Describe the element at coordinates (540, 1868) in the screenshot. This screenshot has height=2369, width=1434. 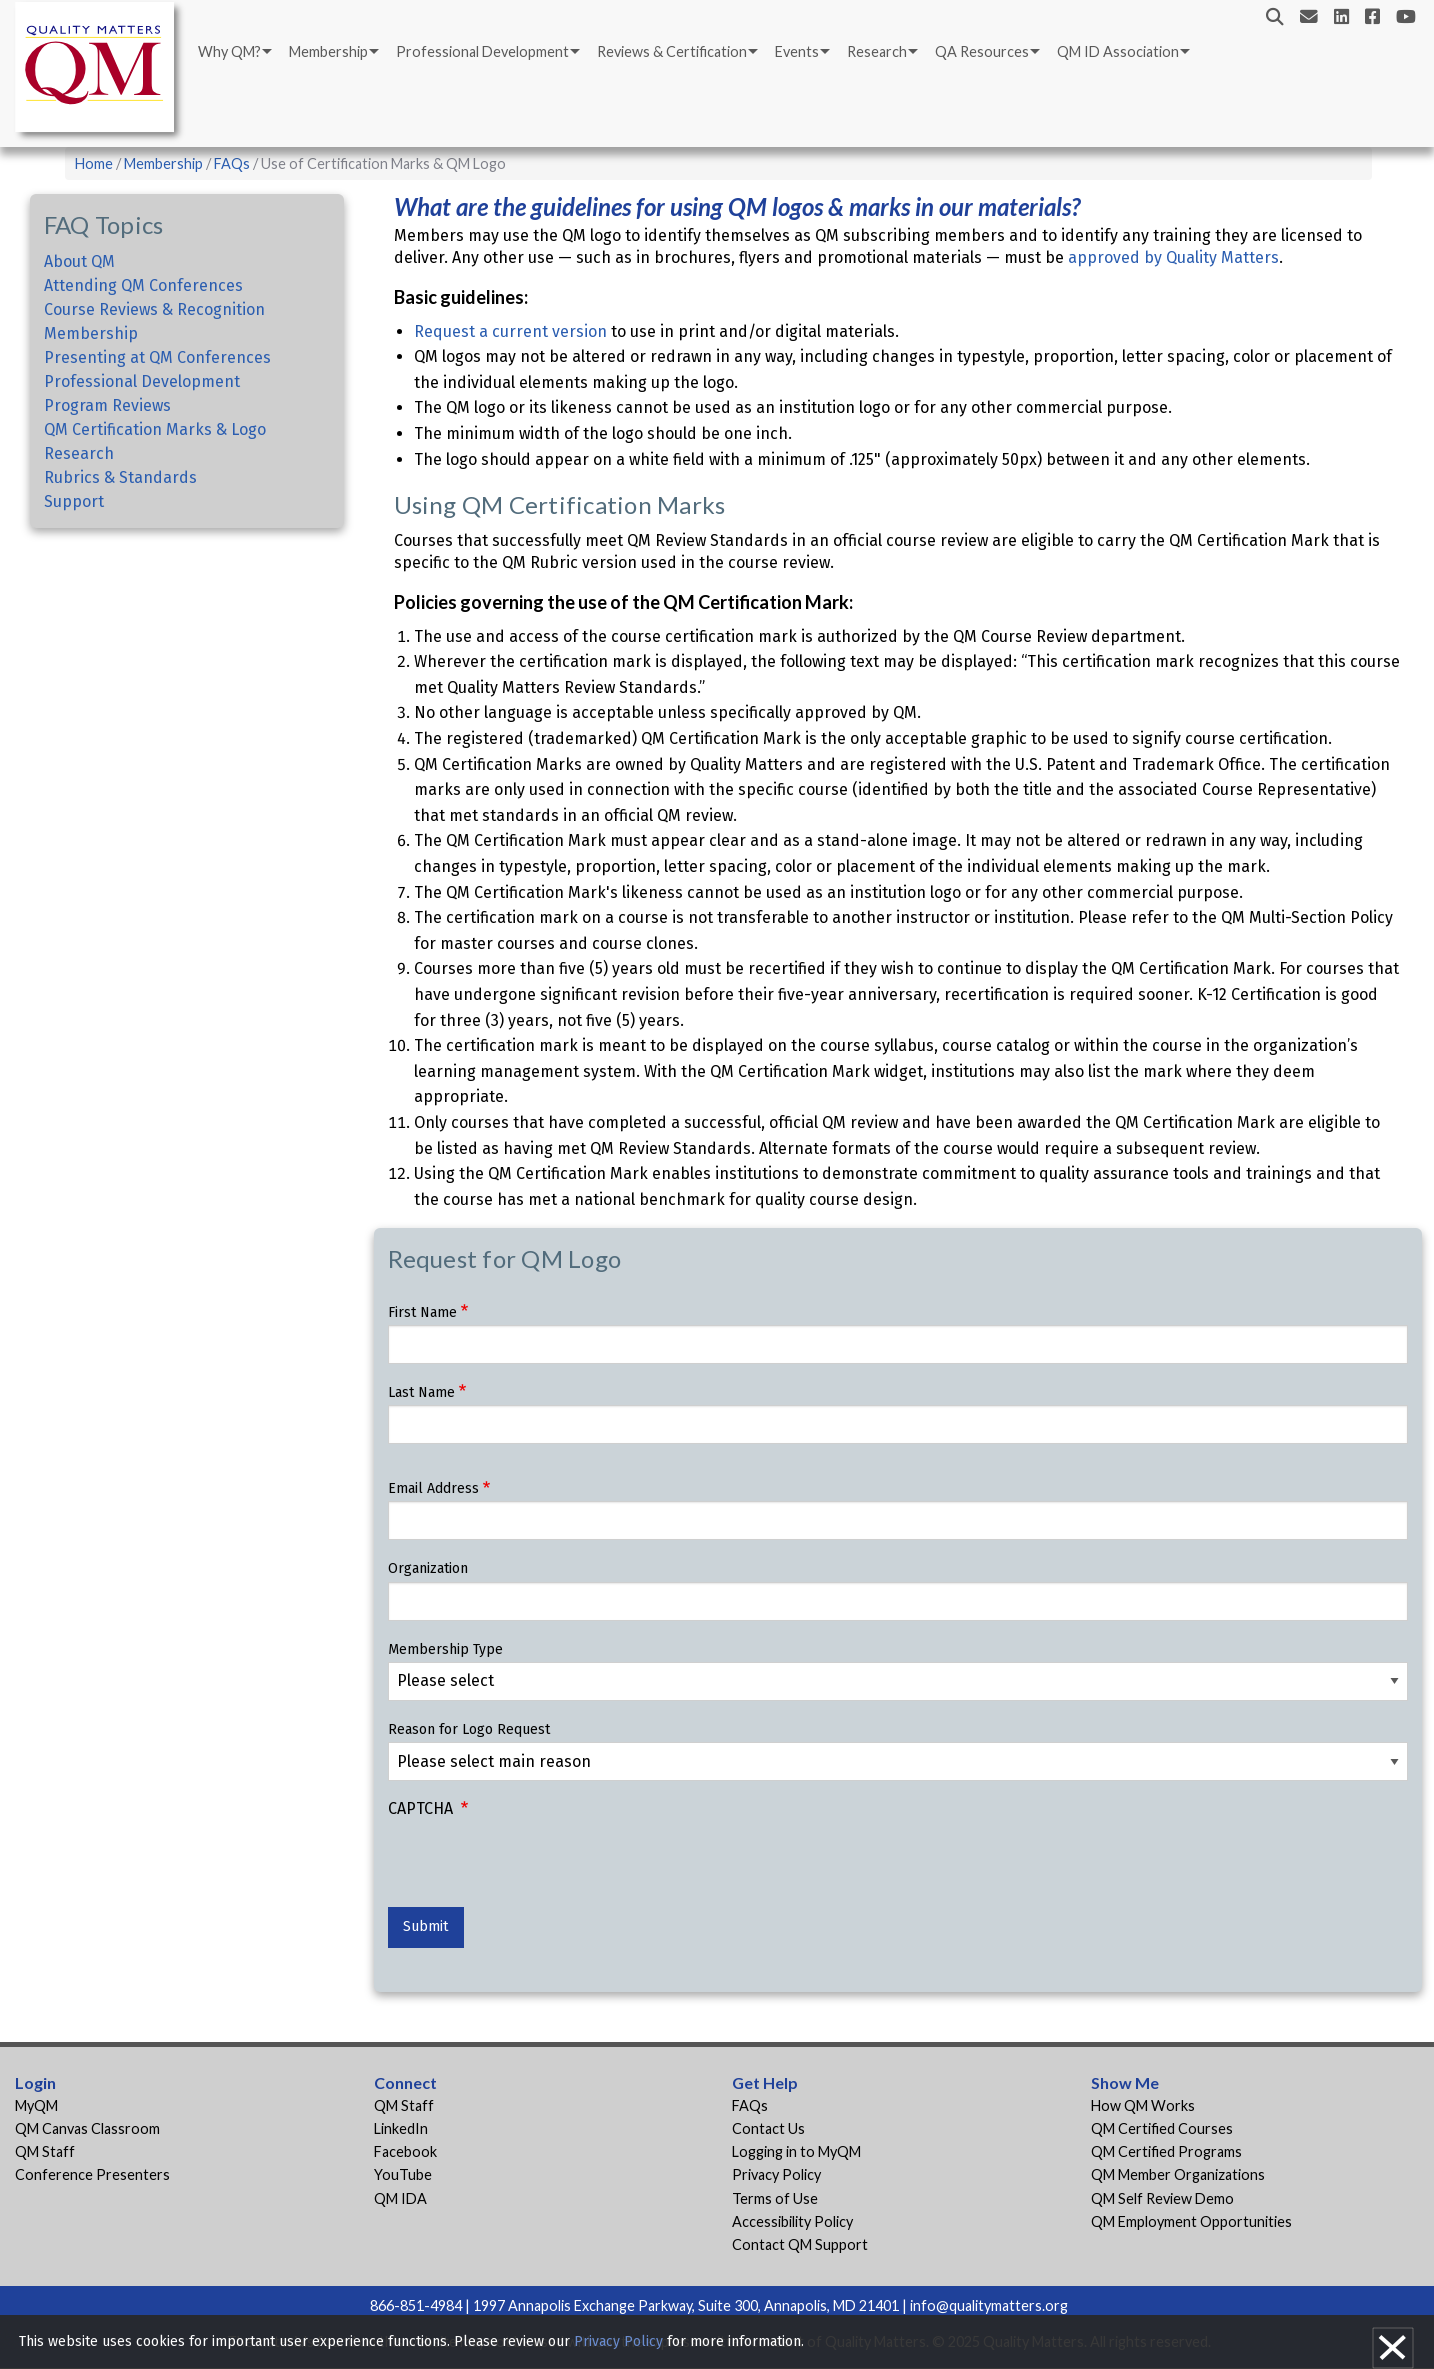
I see `[presentation]` at that location.